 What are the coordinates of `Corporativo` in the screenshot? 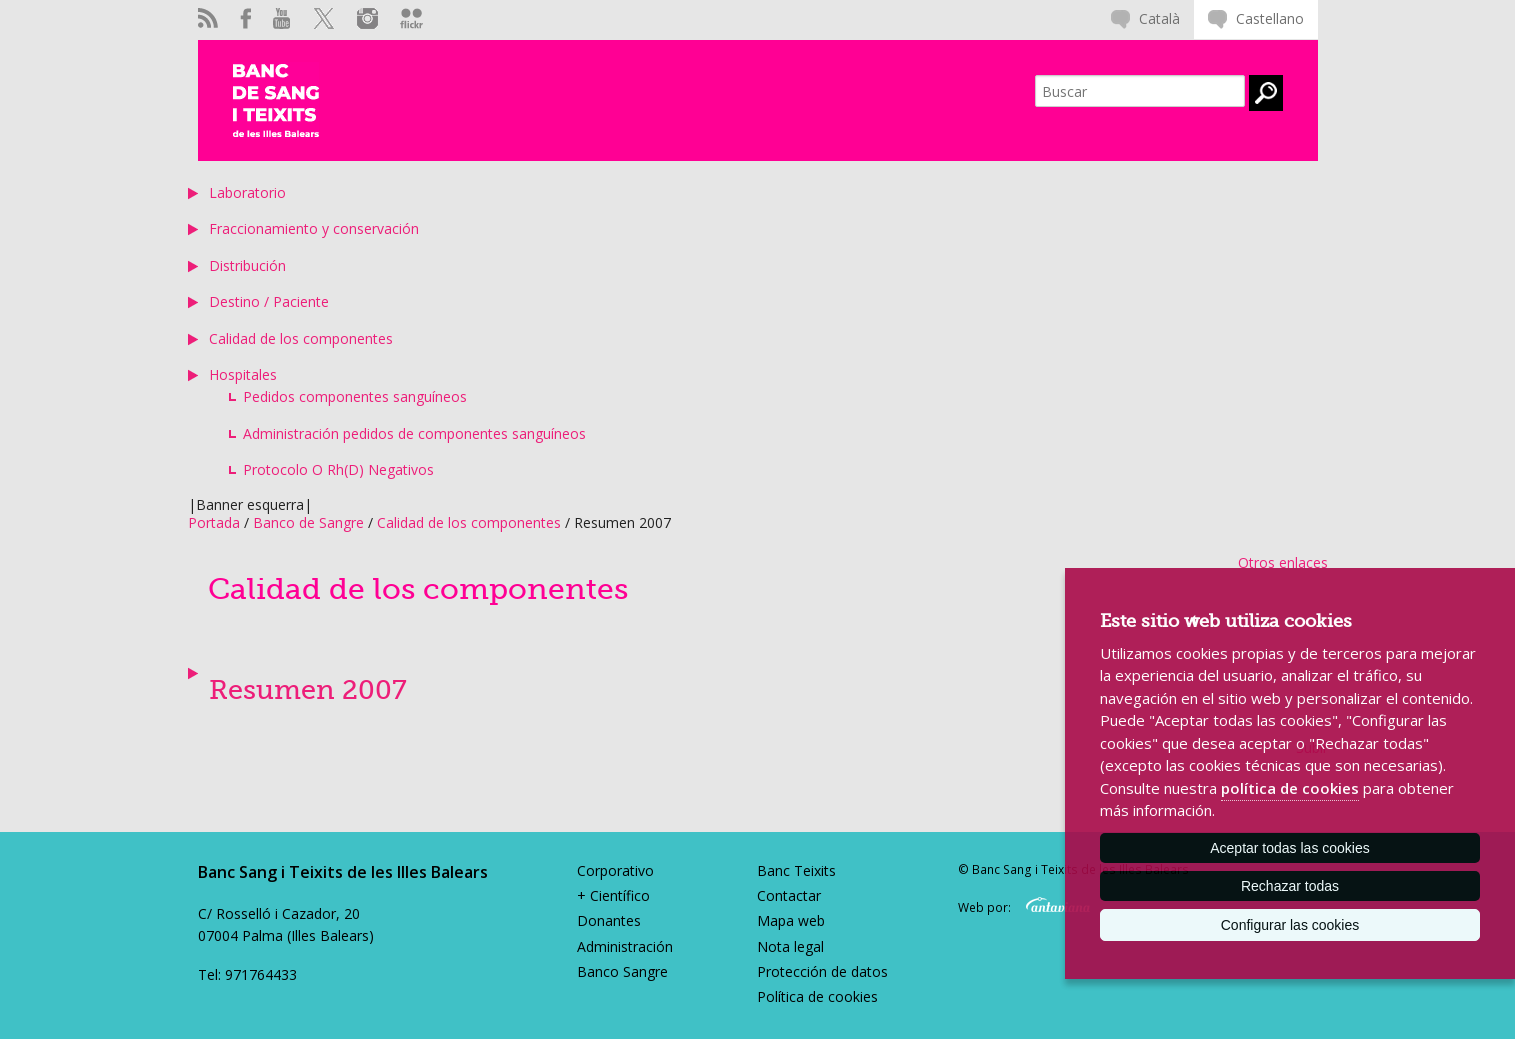 It's located at (615, 870).